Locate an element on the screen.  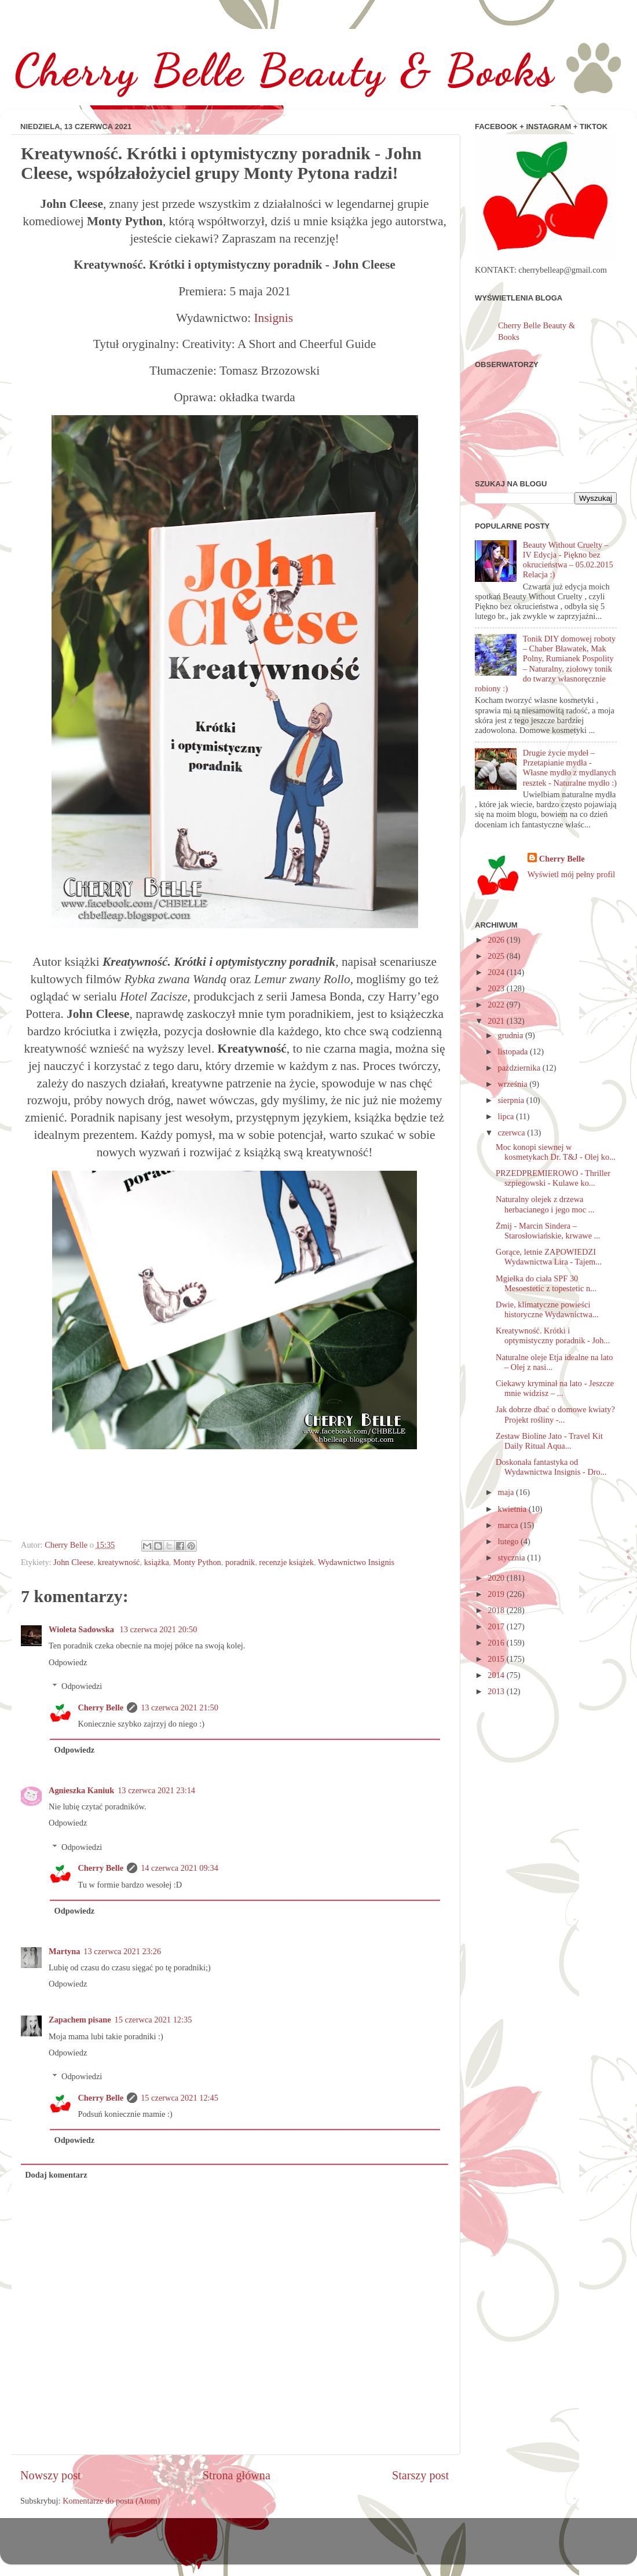
2016 is located at coordinates (497, 1642).